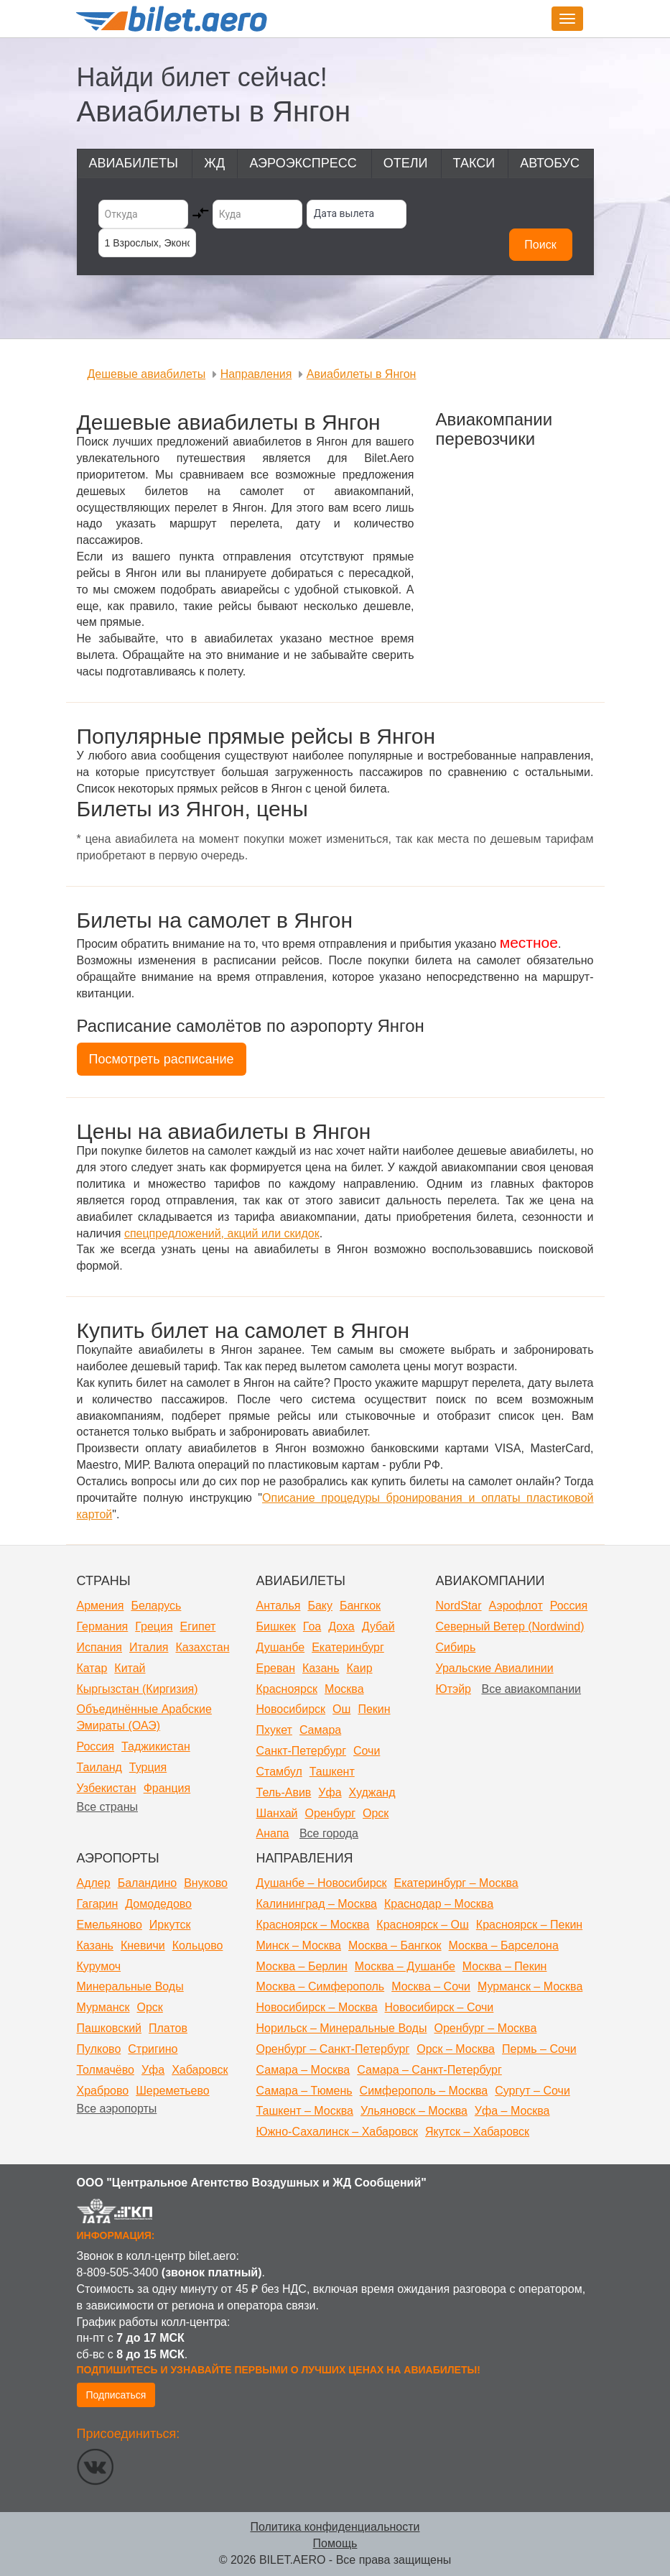 This screenshot has height=2576, width=670. Describe the element at coordinates (530, 1986) in the screenshot. I see `Мурманск – Москва` at that location.